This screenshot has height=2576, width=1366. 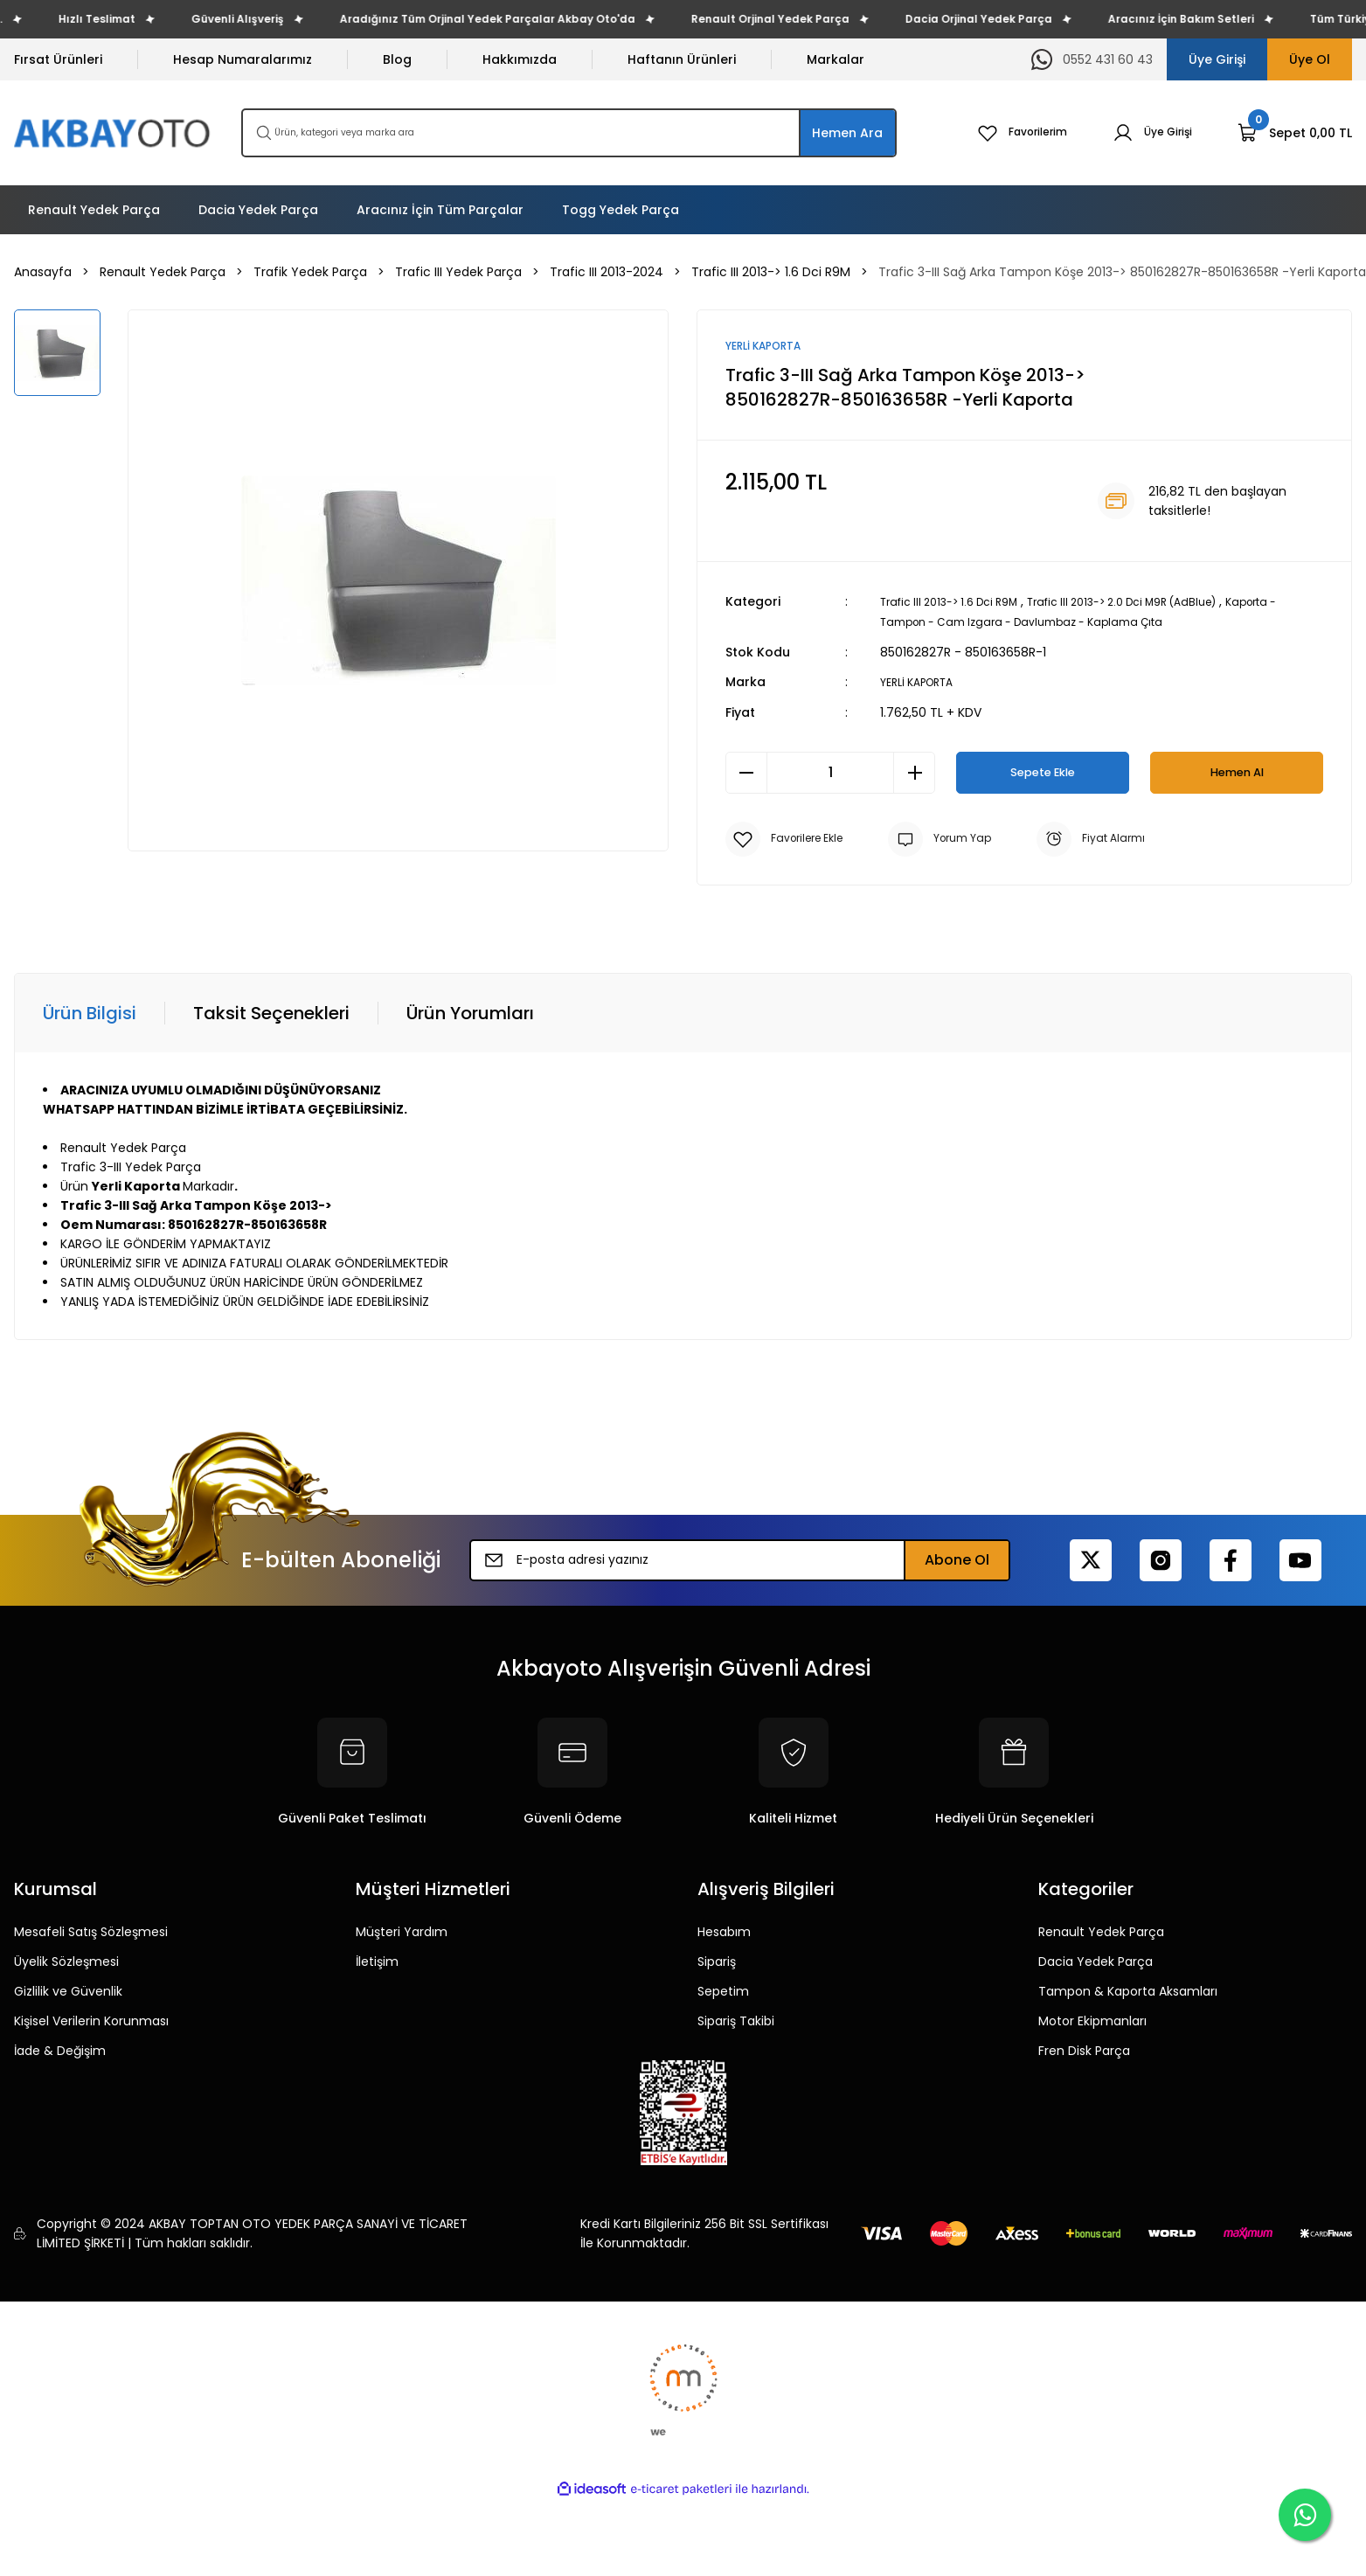 I want to click on Müşteri Yardım, so click(x=401, y=1931).